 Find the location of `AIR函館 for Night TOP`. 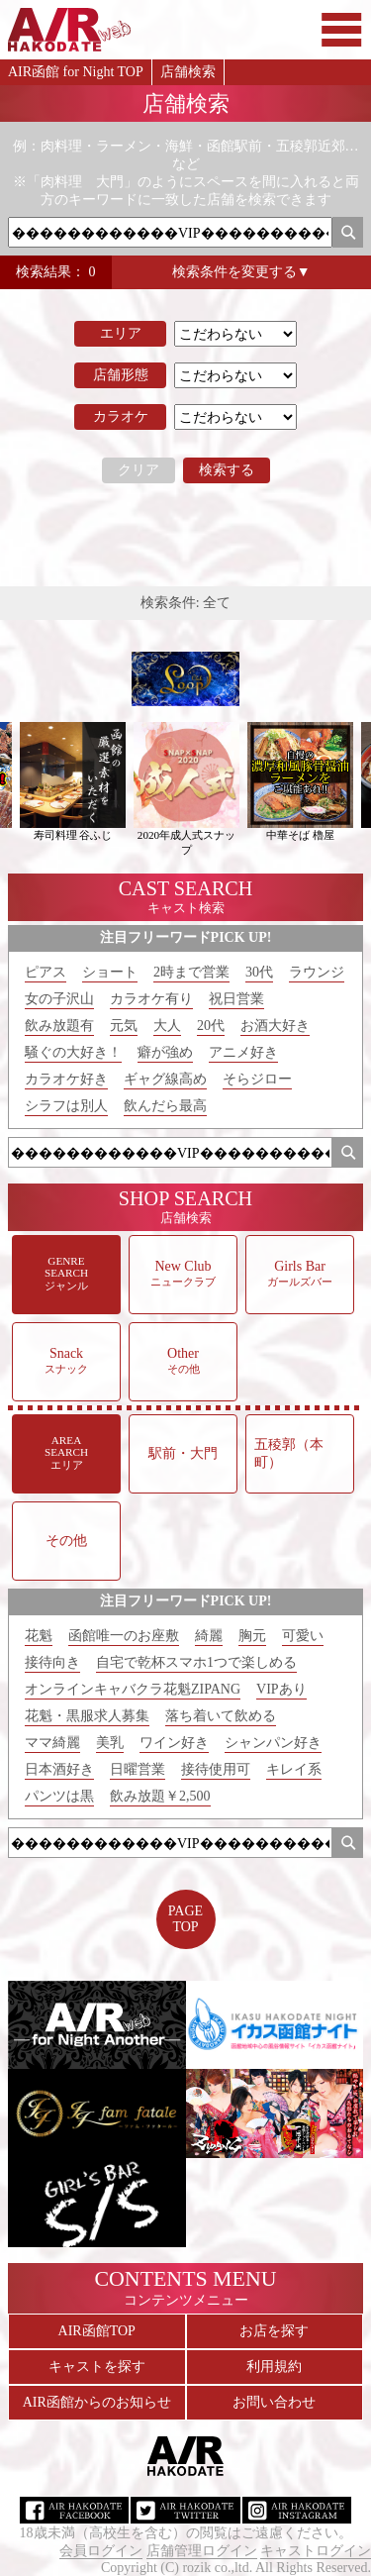

AIR函館 for Night TOP is located at coordinates (75, 71).